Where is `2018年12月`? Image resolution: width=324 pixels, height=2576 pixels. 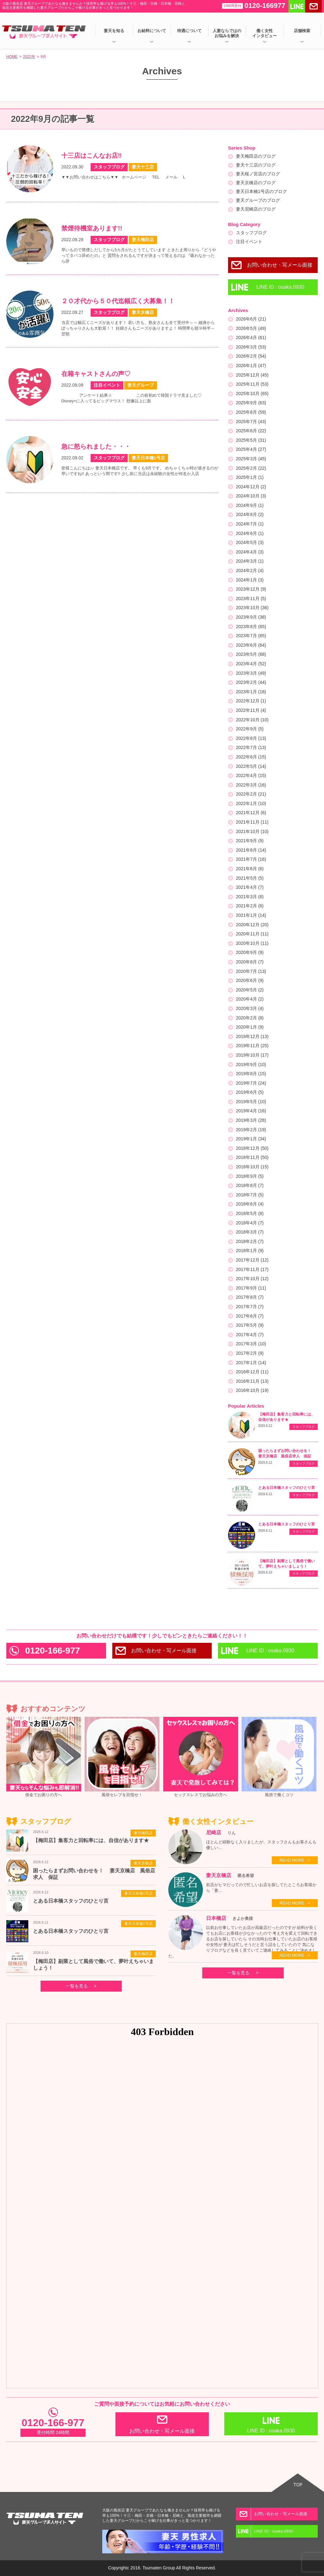 2018年12月 is located at coordinates (252, 1148).